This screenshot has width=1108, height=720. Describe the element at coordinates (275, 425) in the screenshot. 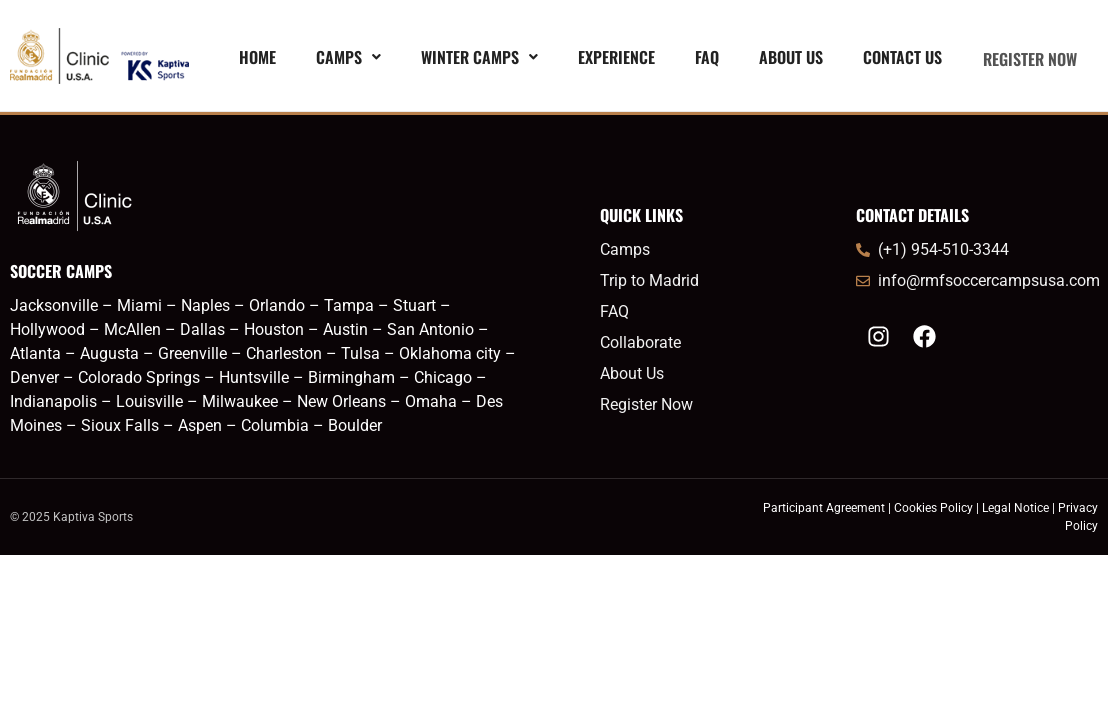

I see `Columbia` at that location.